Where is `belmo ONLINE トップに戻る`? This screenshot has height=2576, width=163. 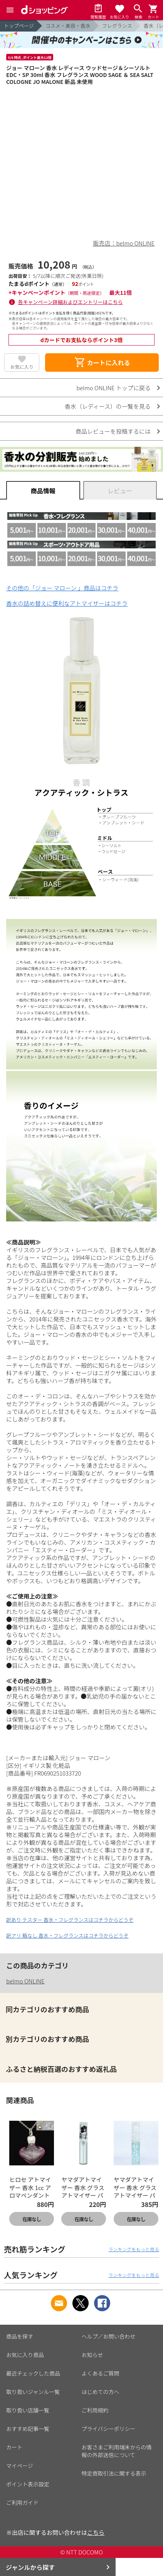
belmo ONLINE トップに戻る is located at coordinates (113, 388).